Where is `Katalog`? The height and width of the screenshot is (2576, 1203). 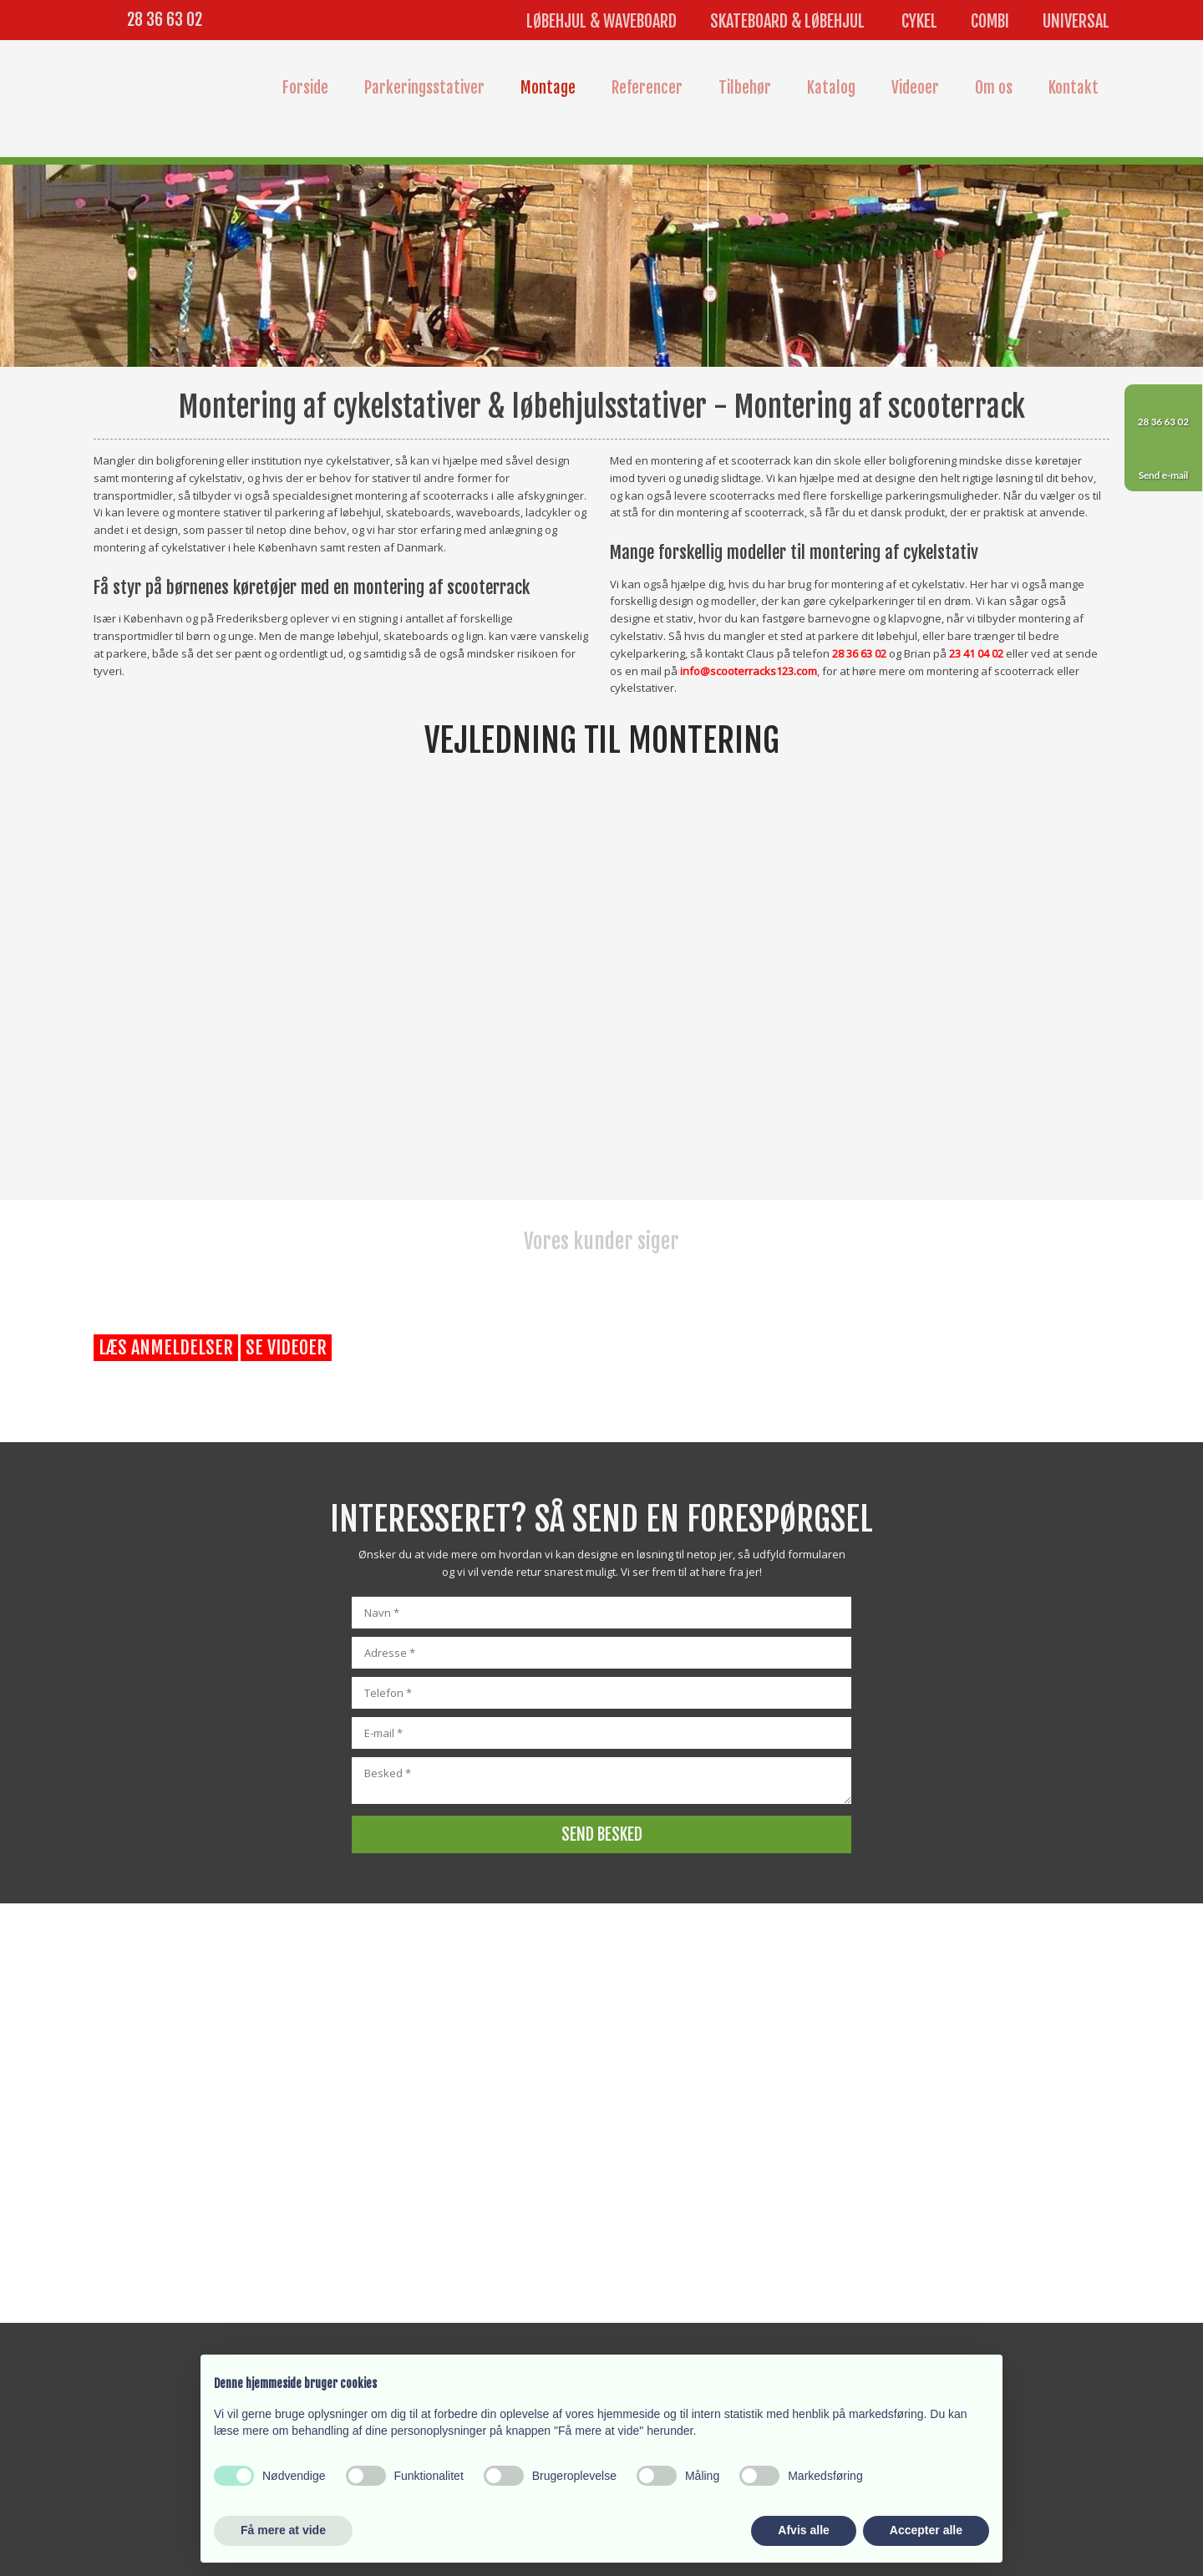
Katalog is located at coordinates (831, 88).